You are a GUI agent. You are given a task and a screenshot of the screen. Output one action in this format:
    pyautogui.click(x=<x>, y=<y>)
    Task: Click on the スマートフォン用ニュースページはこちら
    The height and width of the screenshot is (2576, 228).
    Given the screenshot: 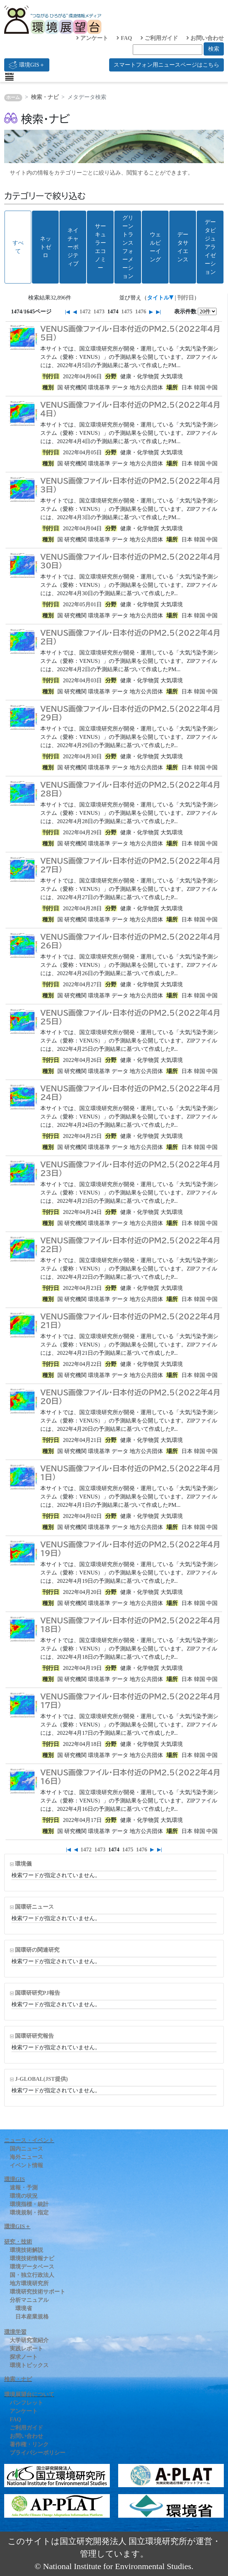 What is the action you would take?
    pyautogui.click(x=166, y=65)
    